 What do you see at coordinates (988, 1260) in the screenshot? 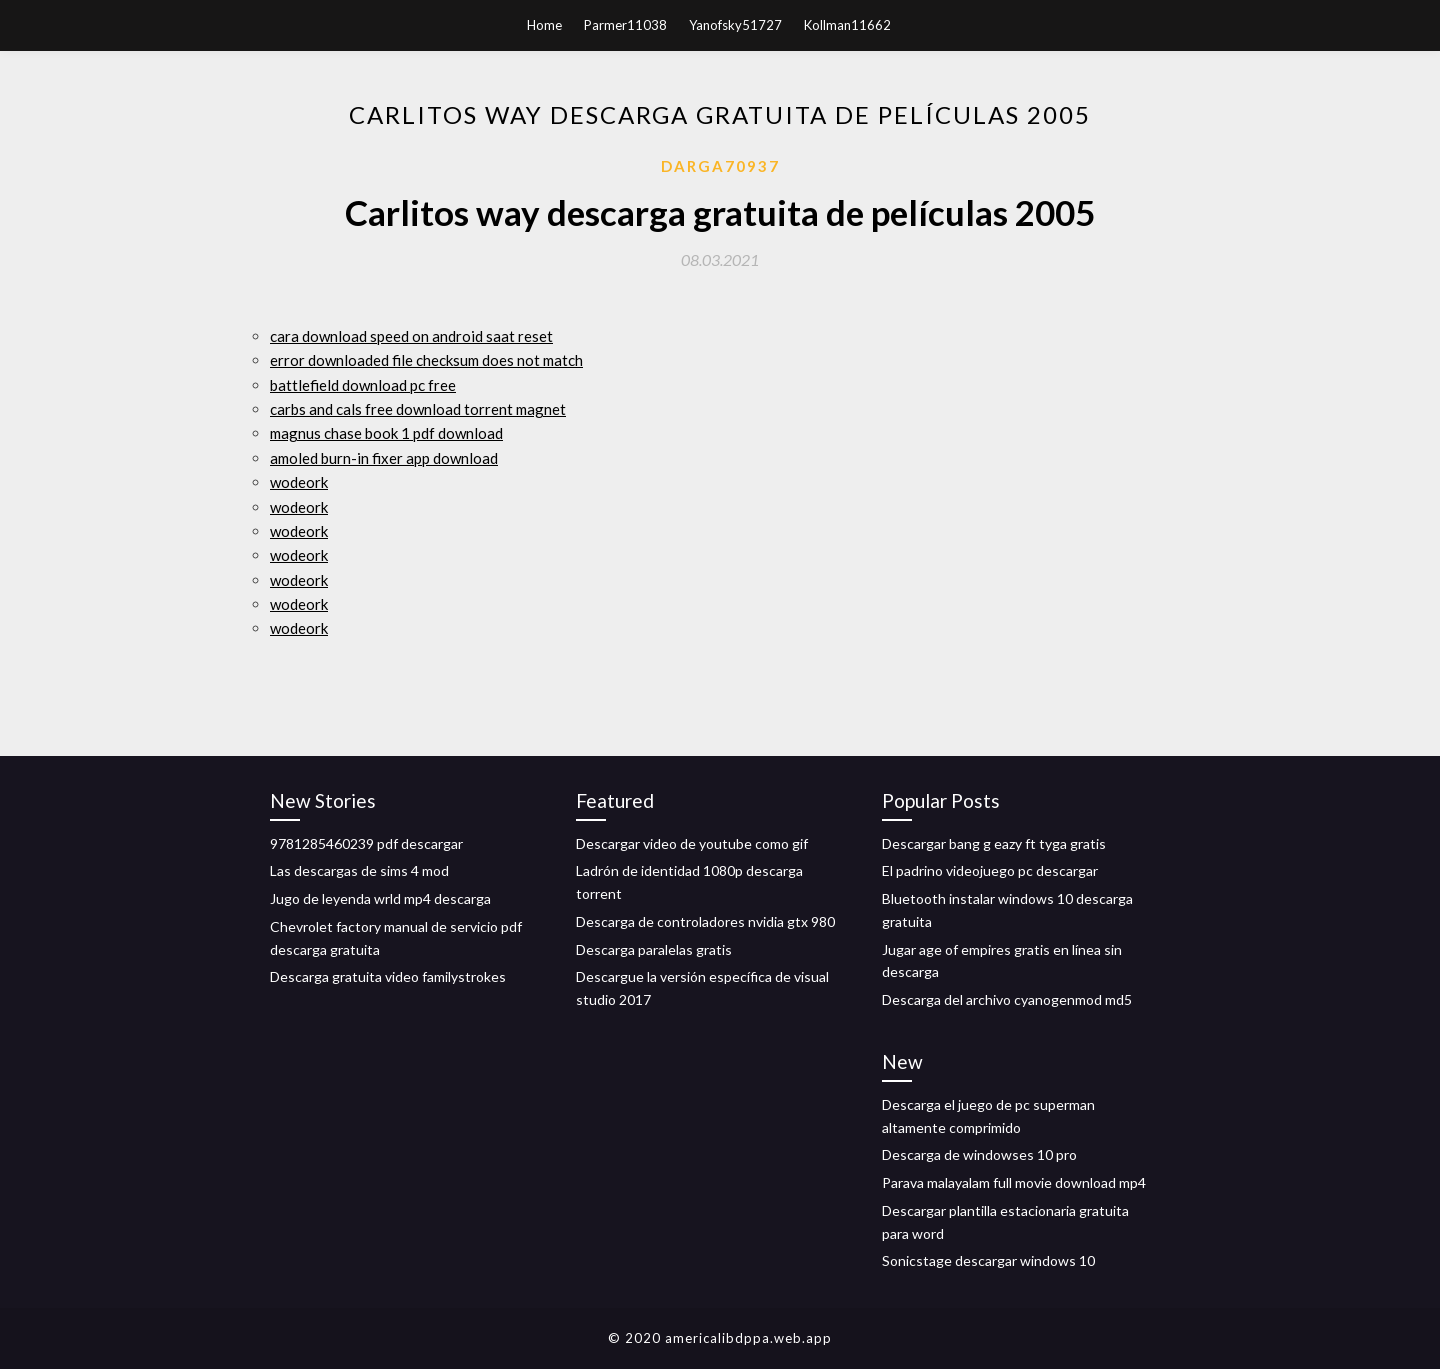
I see `Sonicstage descargar windows 10` at bounding box center [988, 1260].